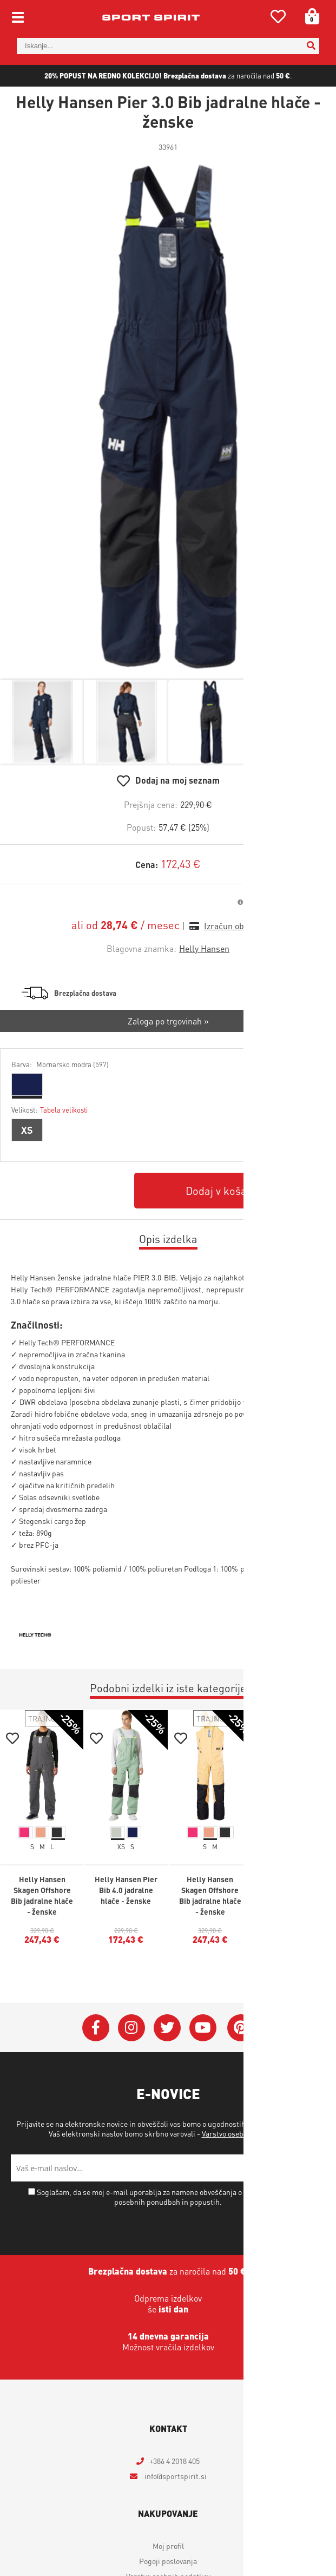  What do you see at coordinates (174, 2461) in the screenshot?
I see `+386 4 2018 405` at bounding box center [174, 2461].